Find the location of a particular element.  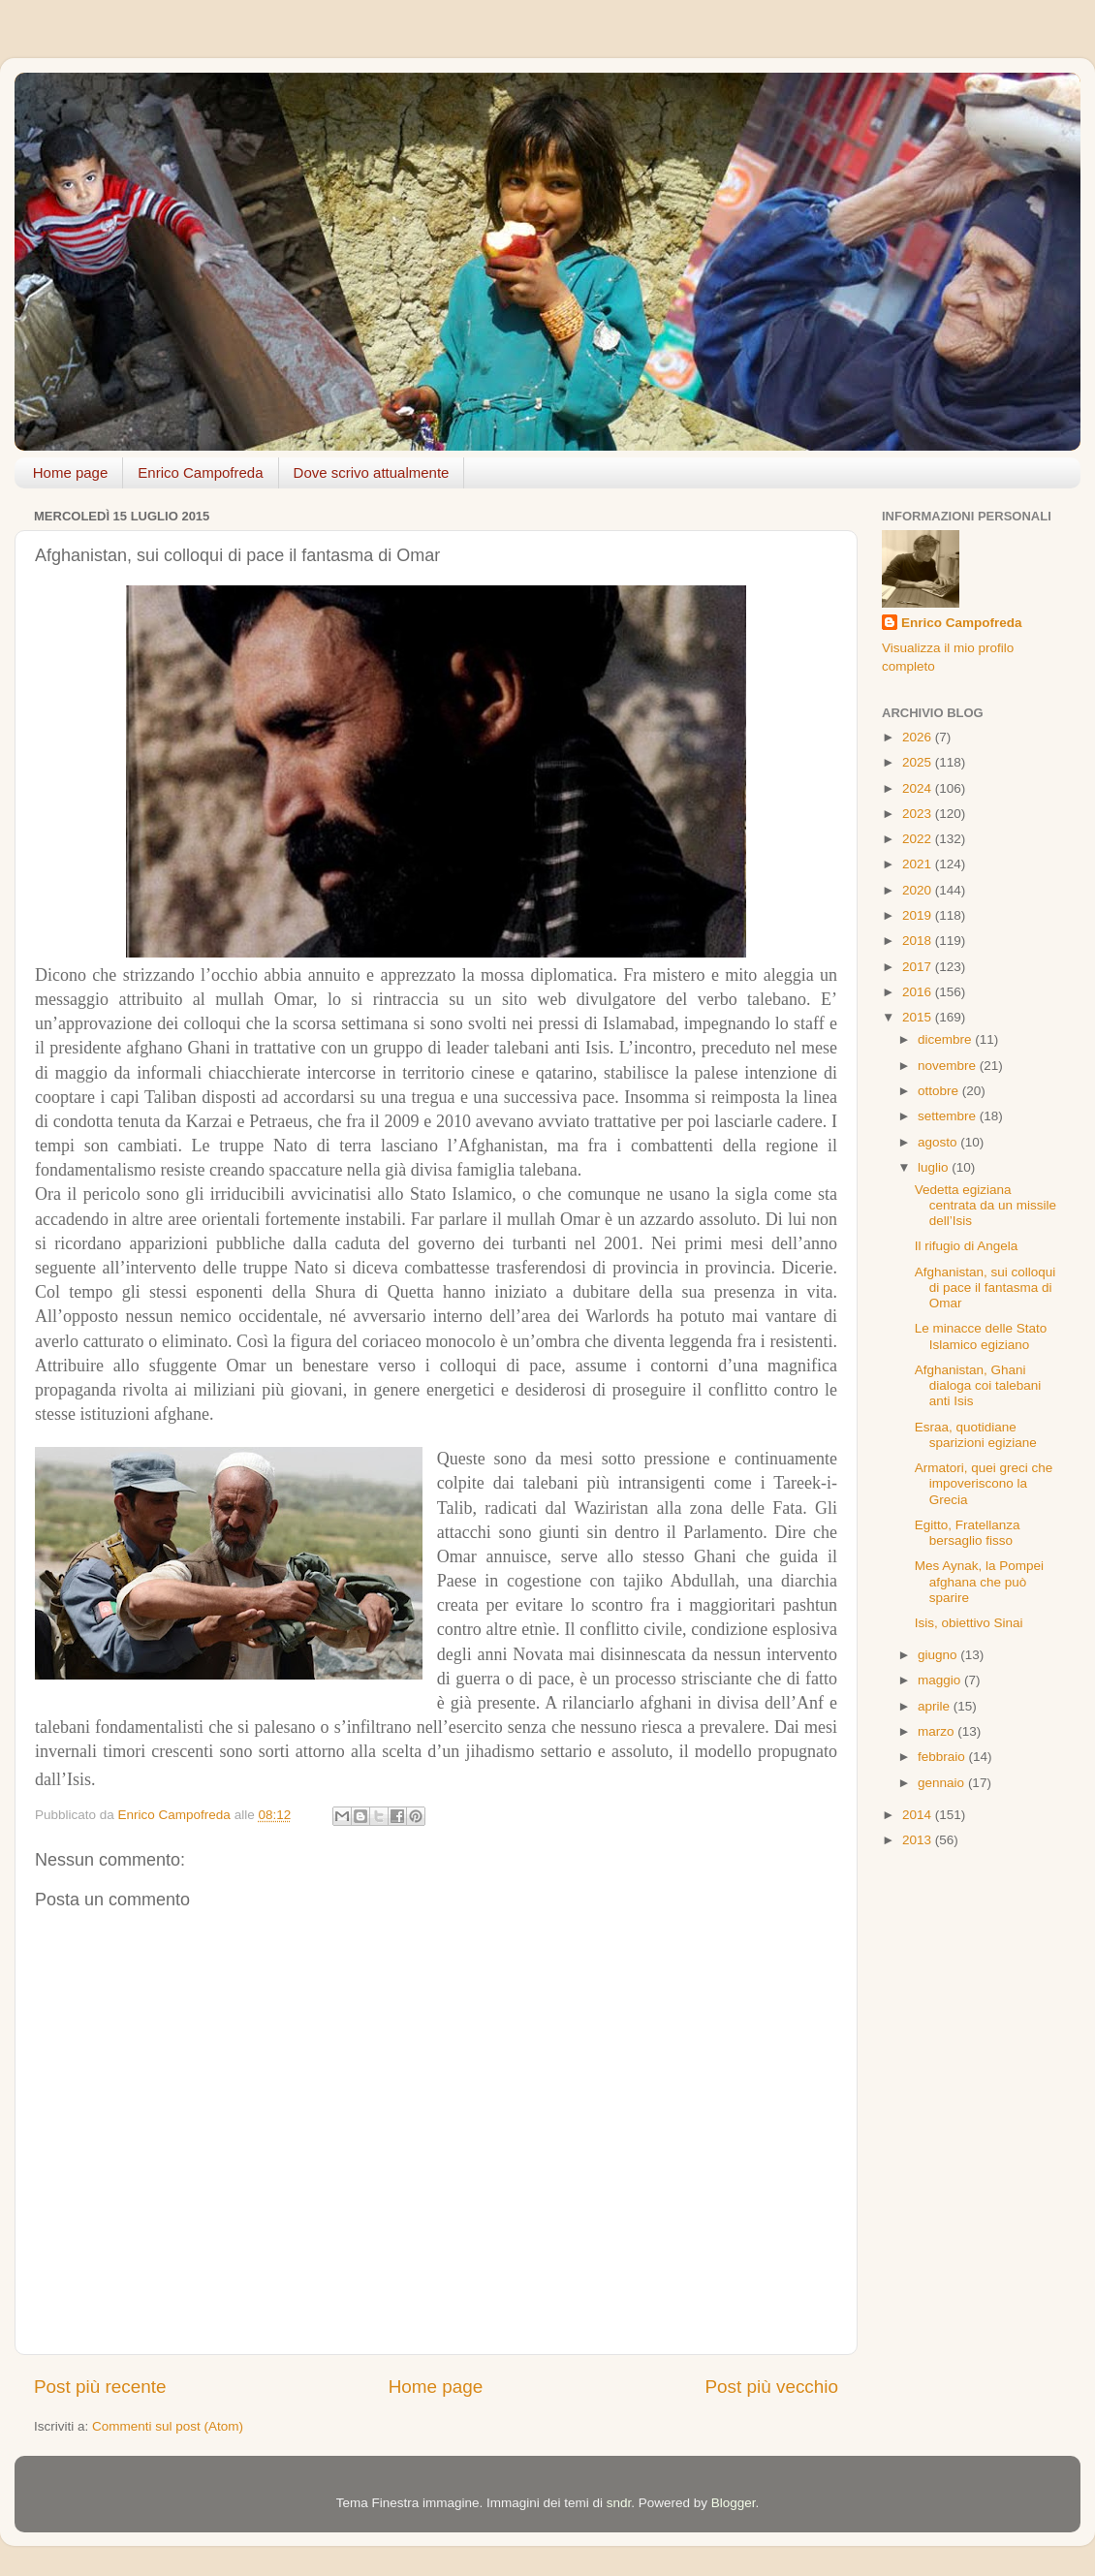

2026 is located at coordinates (918, 737).